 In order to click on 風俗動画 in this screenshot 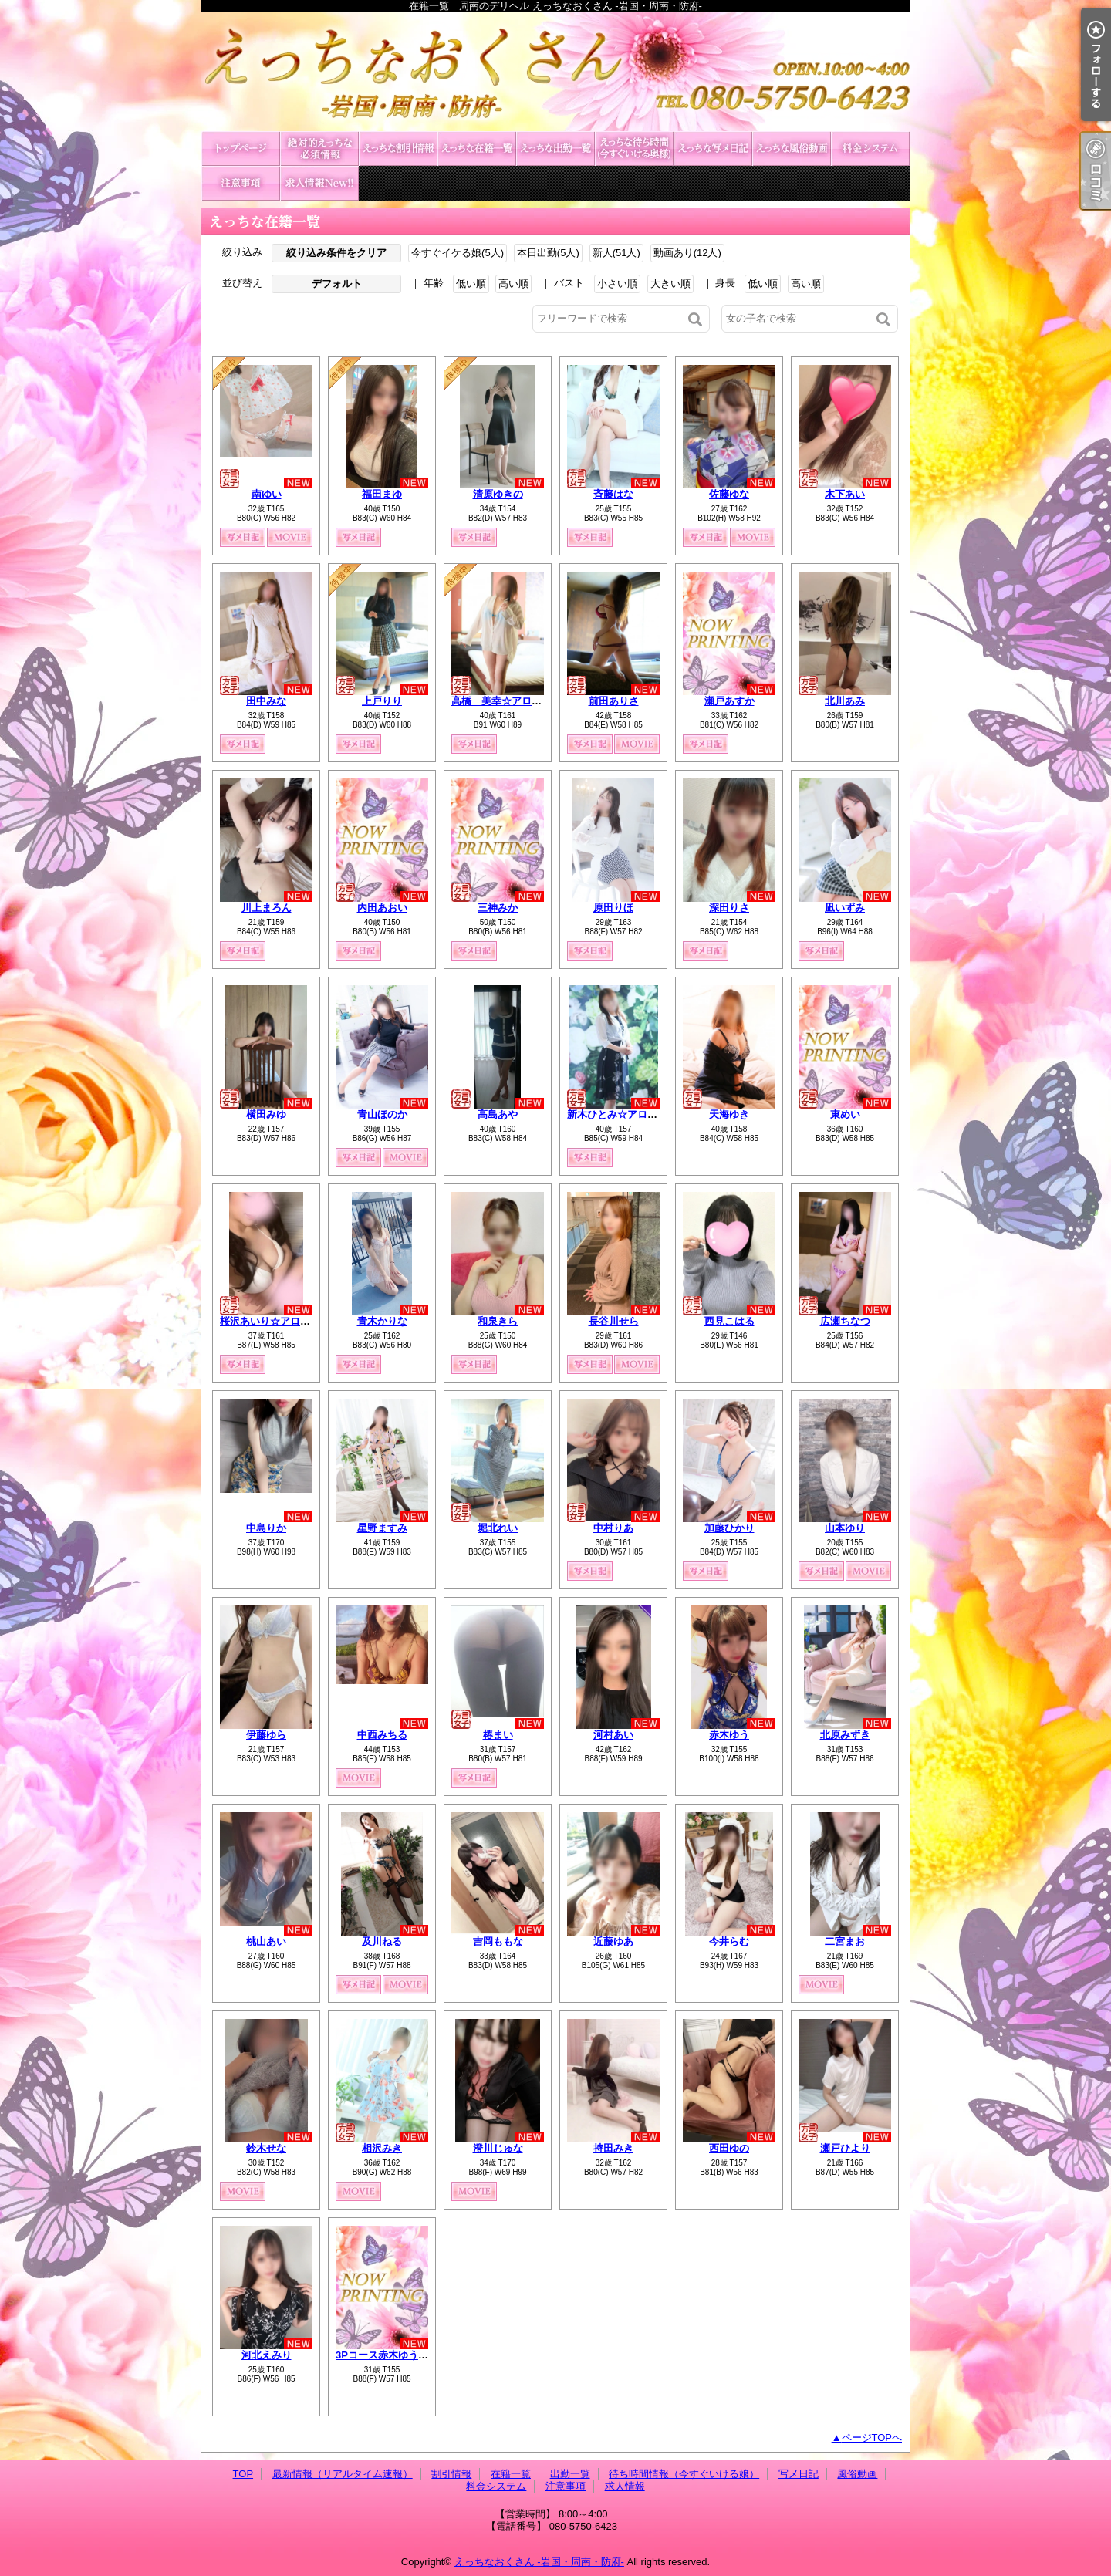, I will do `click(791, 148)`.